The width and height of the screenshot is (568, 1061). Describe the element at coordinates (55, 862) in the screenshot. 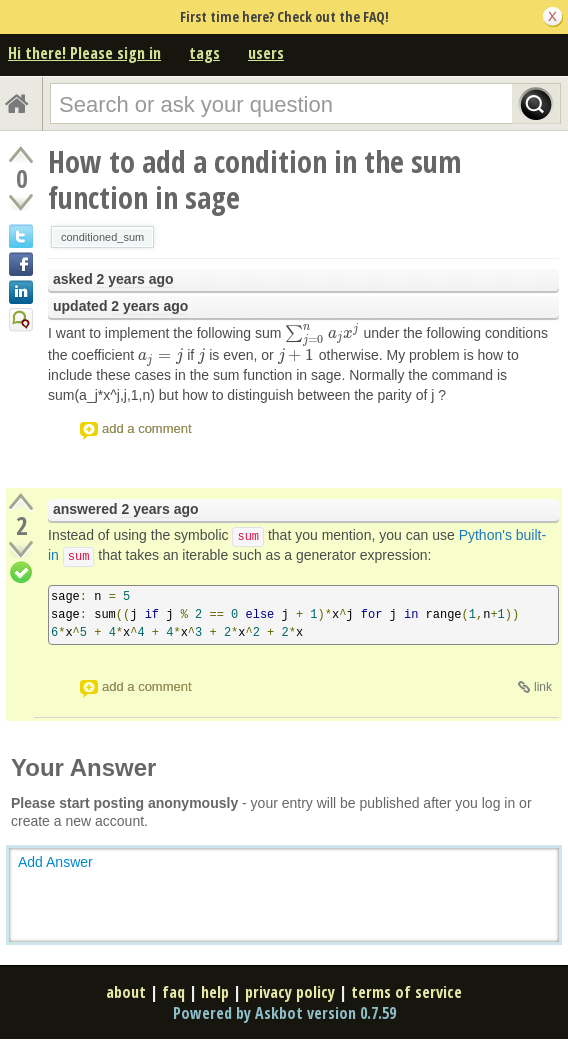

I see `Add Answer` at that location.